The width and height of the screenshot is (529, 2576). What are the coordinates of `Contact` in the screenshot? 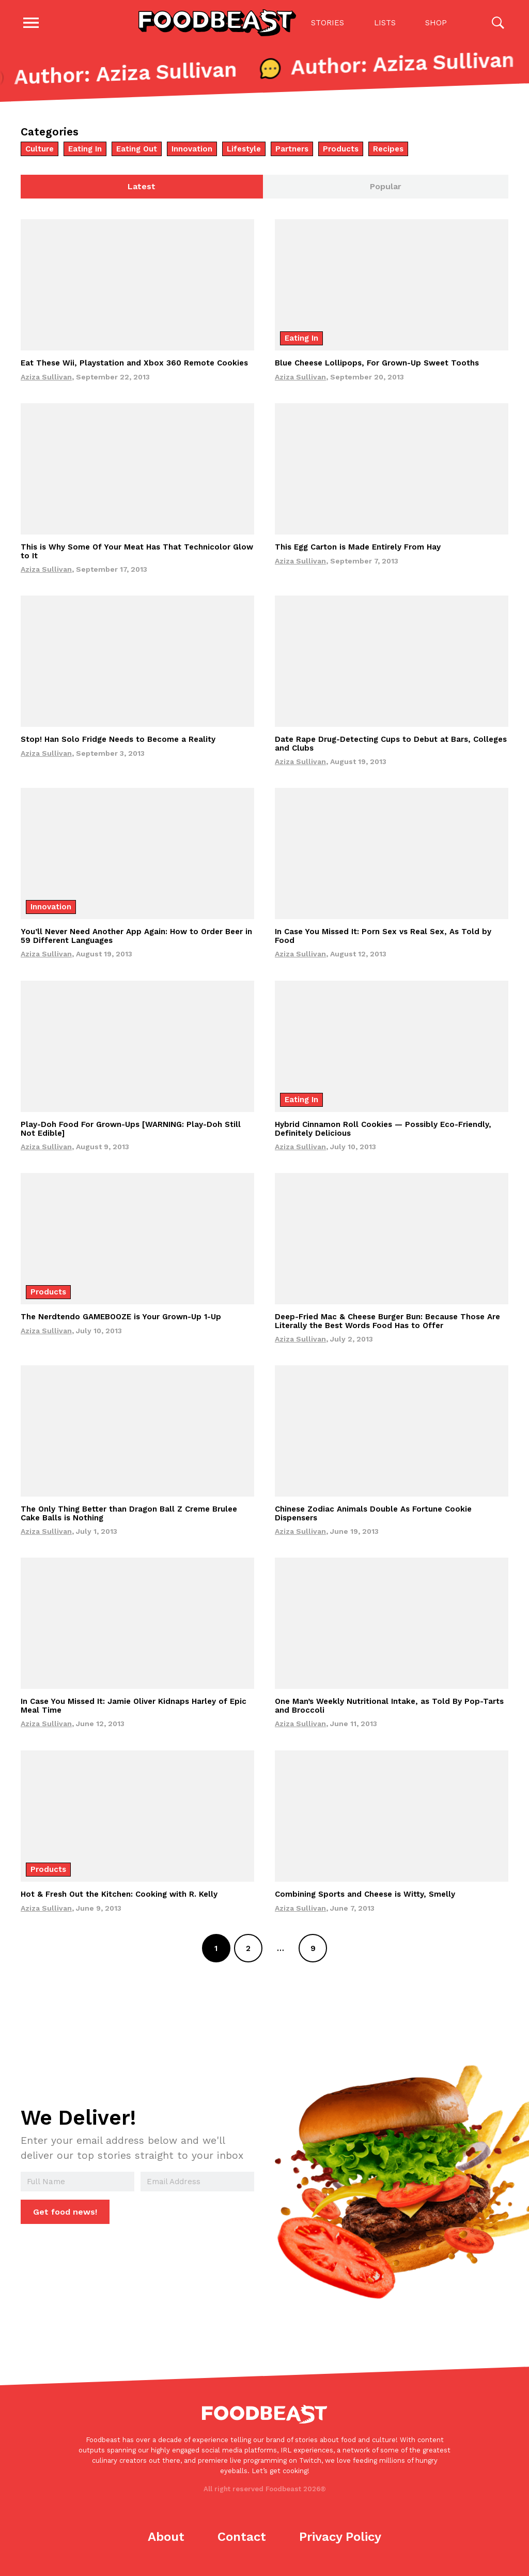 It's located at (241, 2538).